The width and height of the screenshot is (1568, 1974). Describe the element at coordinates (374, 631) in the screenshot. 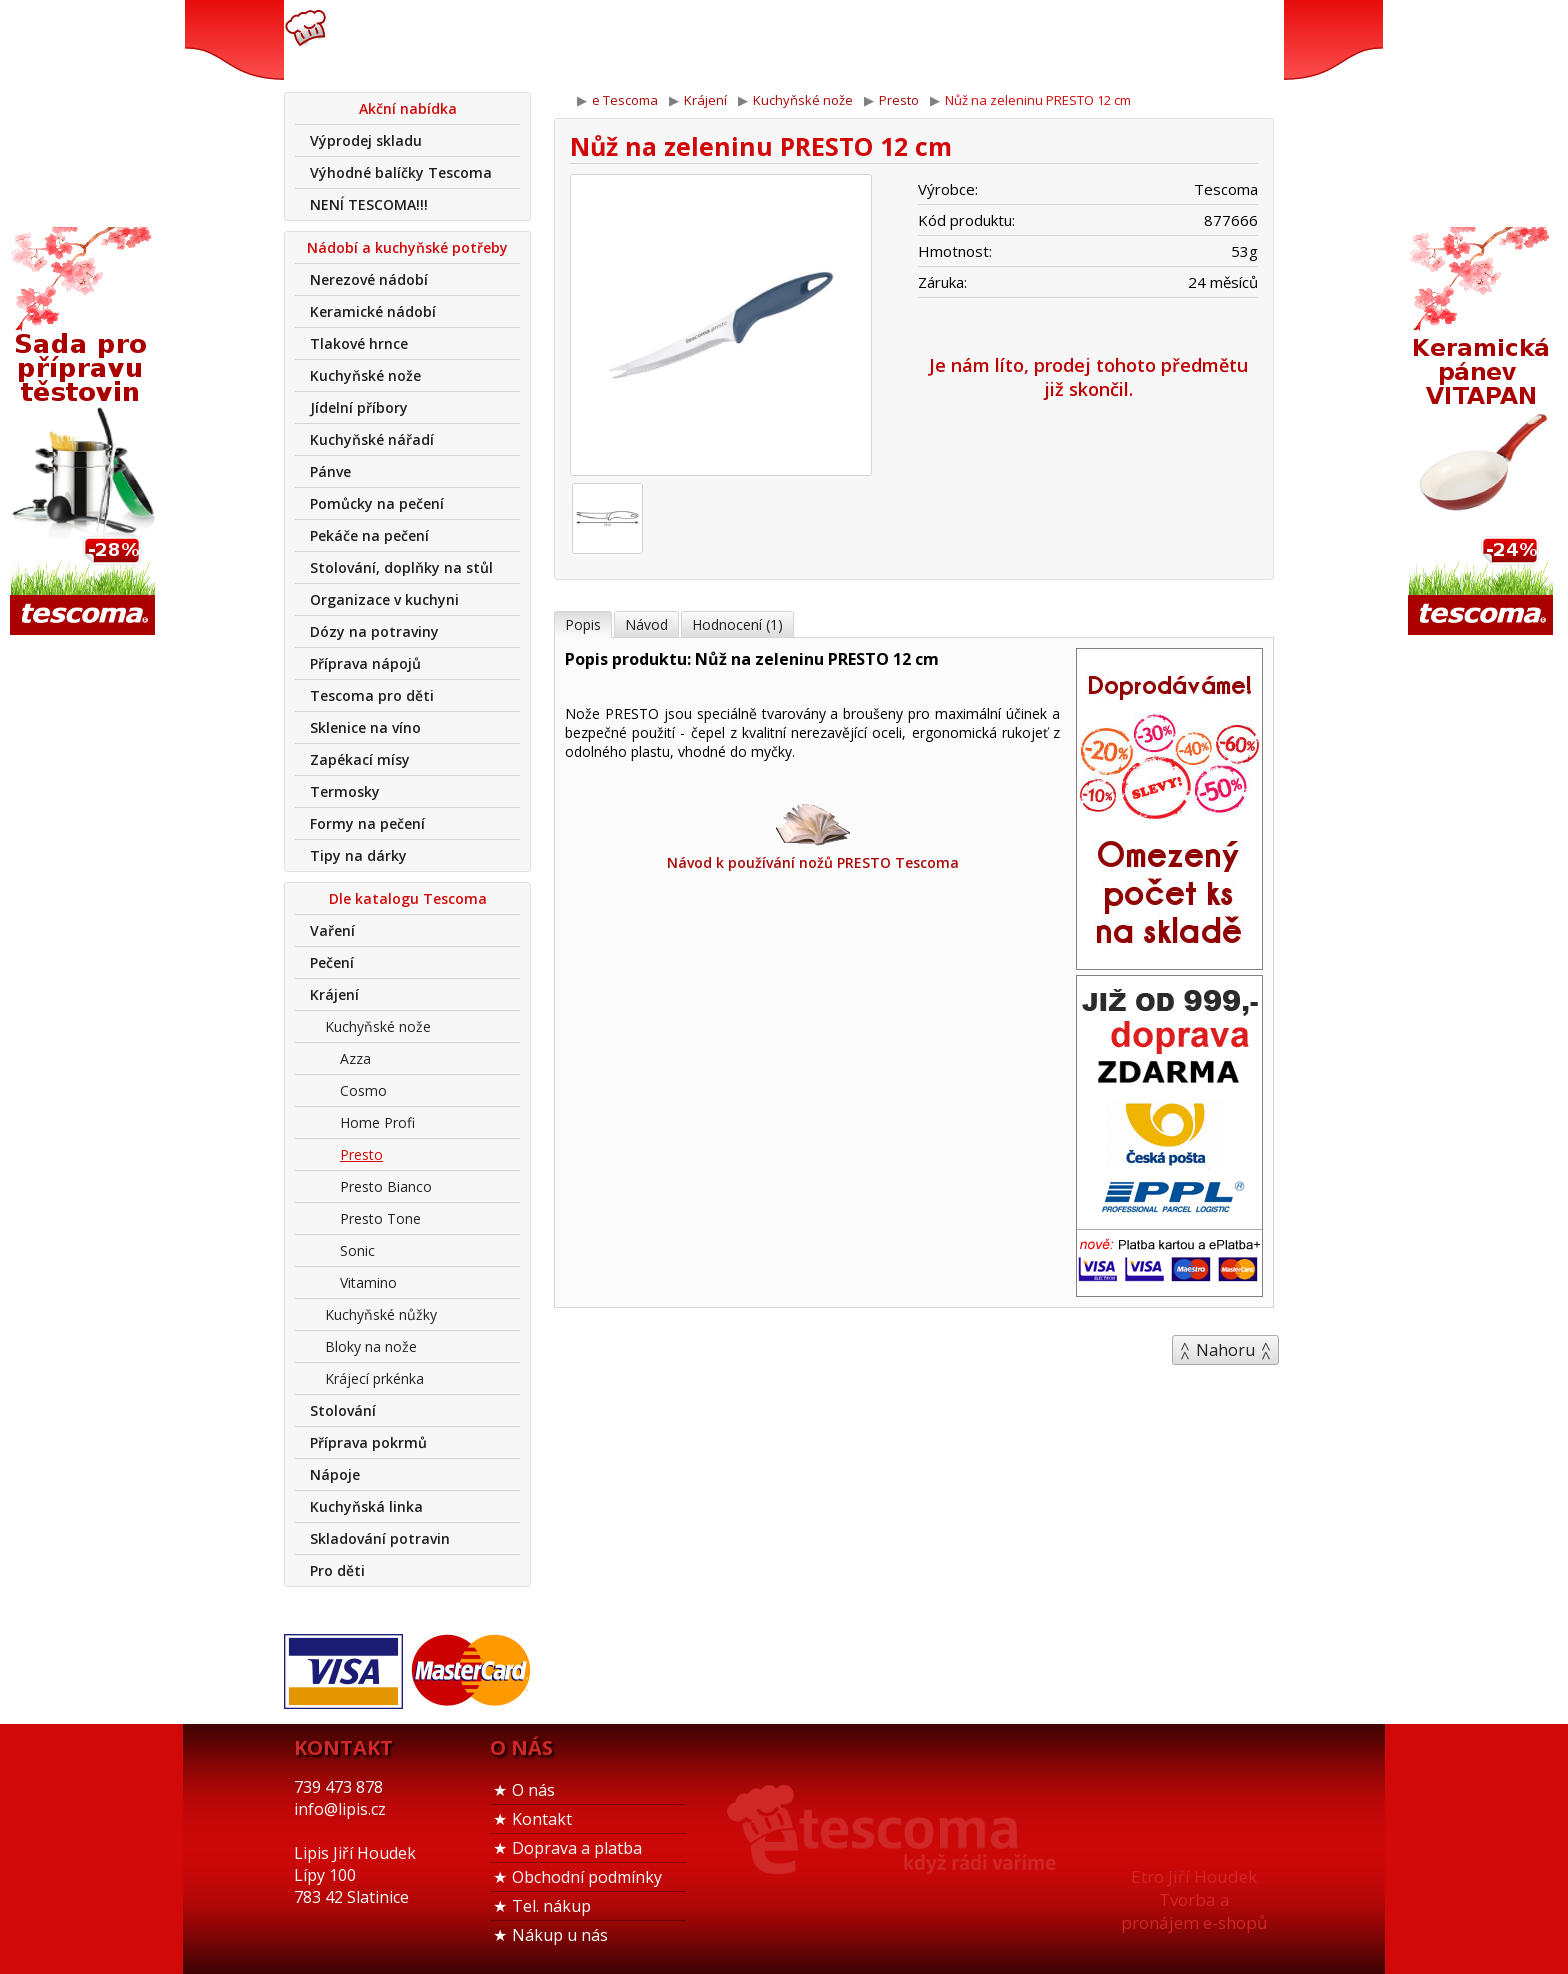

I see `Dózy na potraviny` at that location.